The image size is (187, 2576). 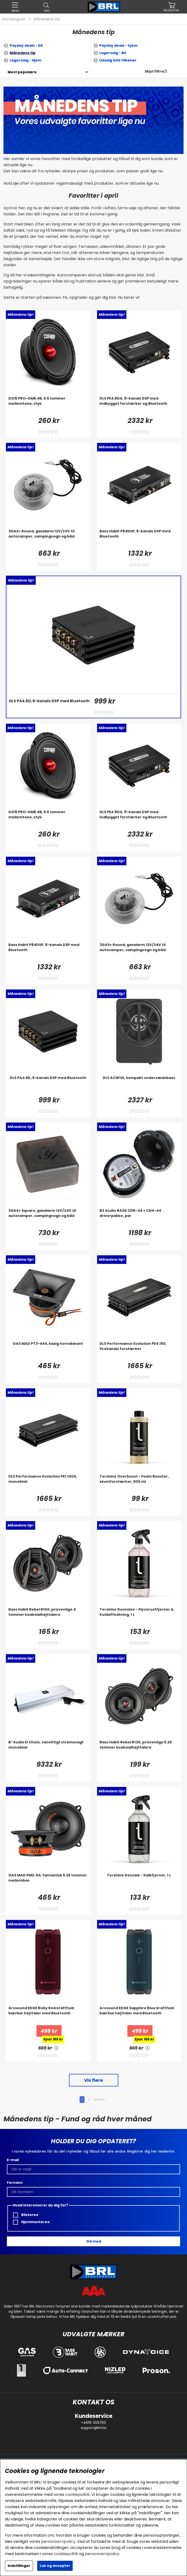 I want to click on Månedens tip, so click(x=47, y=19).